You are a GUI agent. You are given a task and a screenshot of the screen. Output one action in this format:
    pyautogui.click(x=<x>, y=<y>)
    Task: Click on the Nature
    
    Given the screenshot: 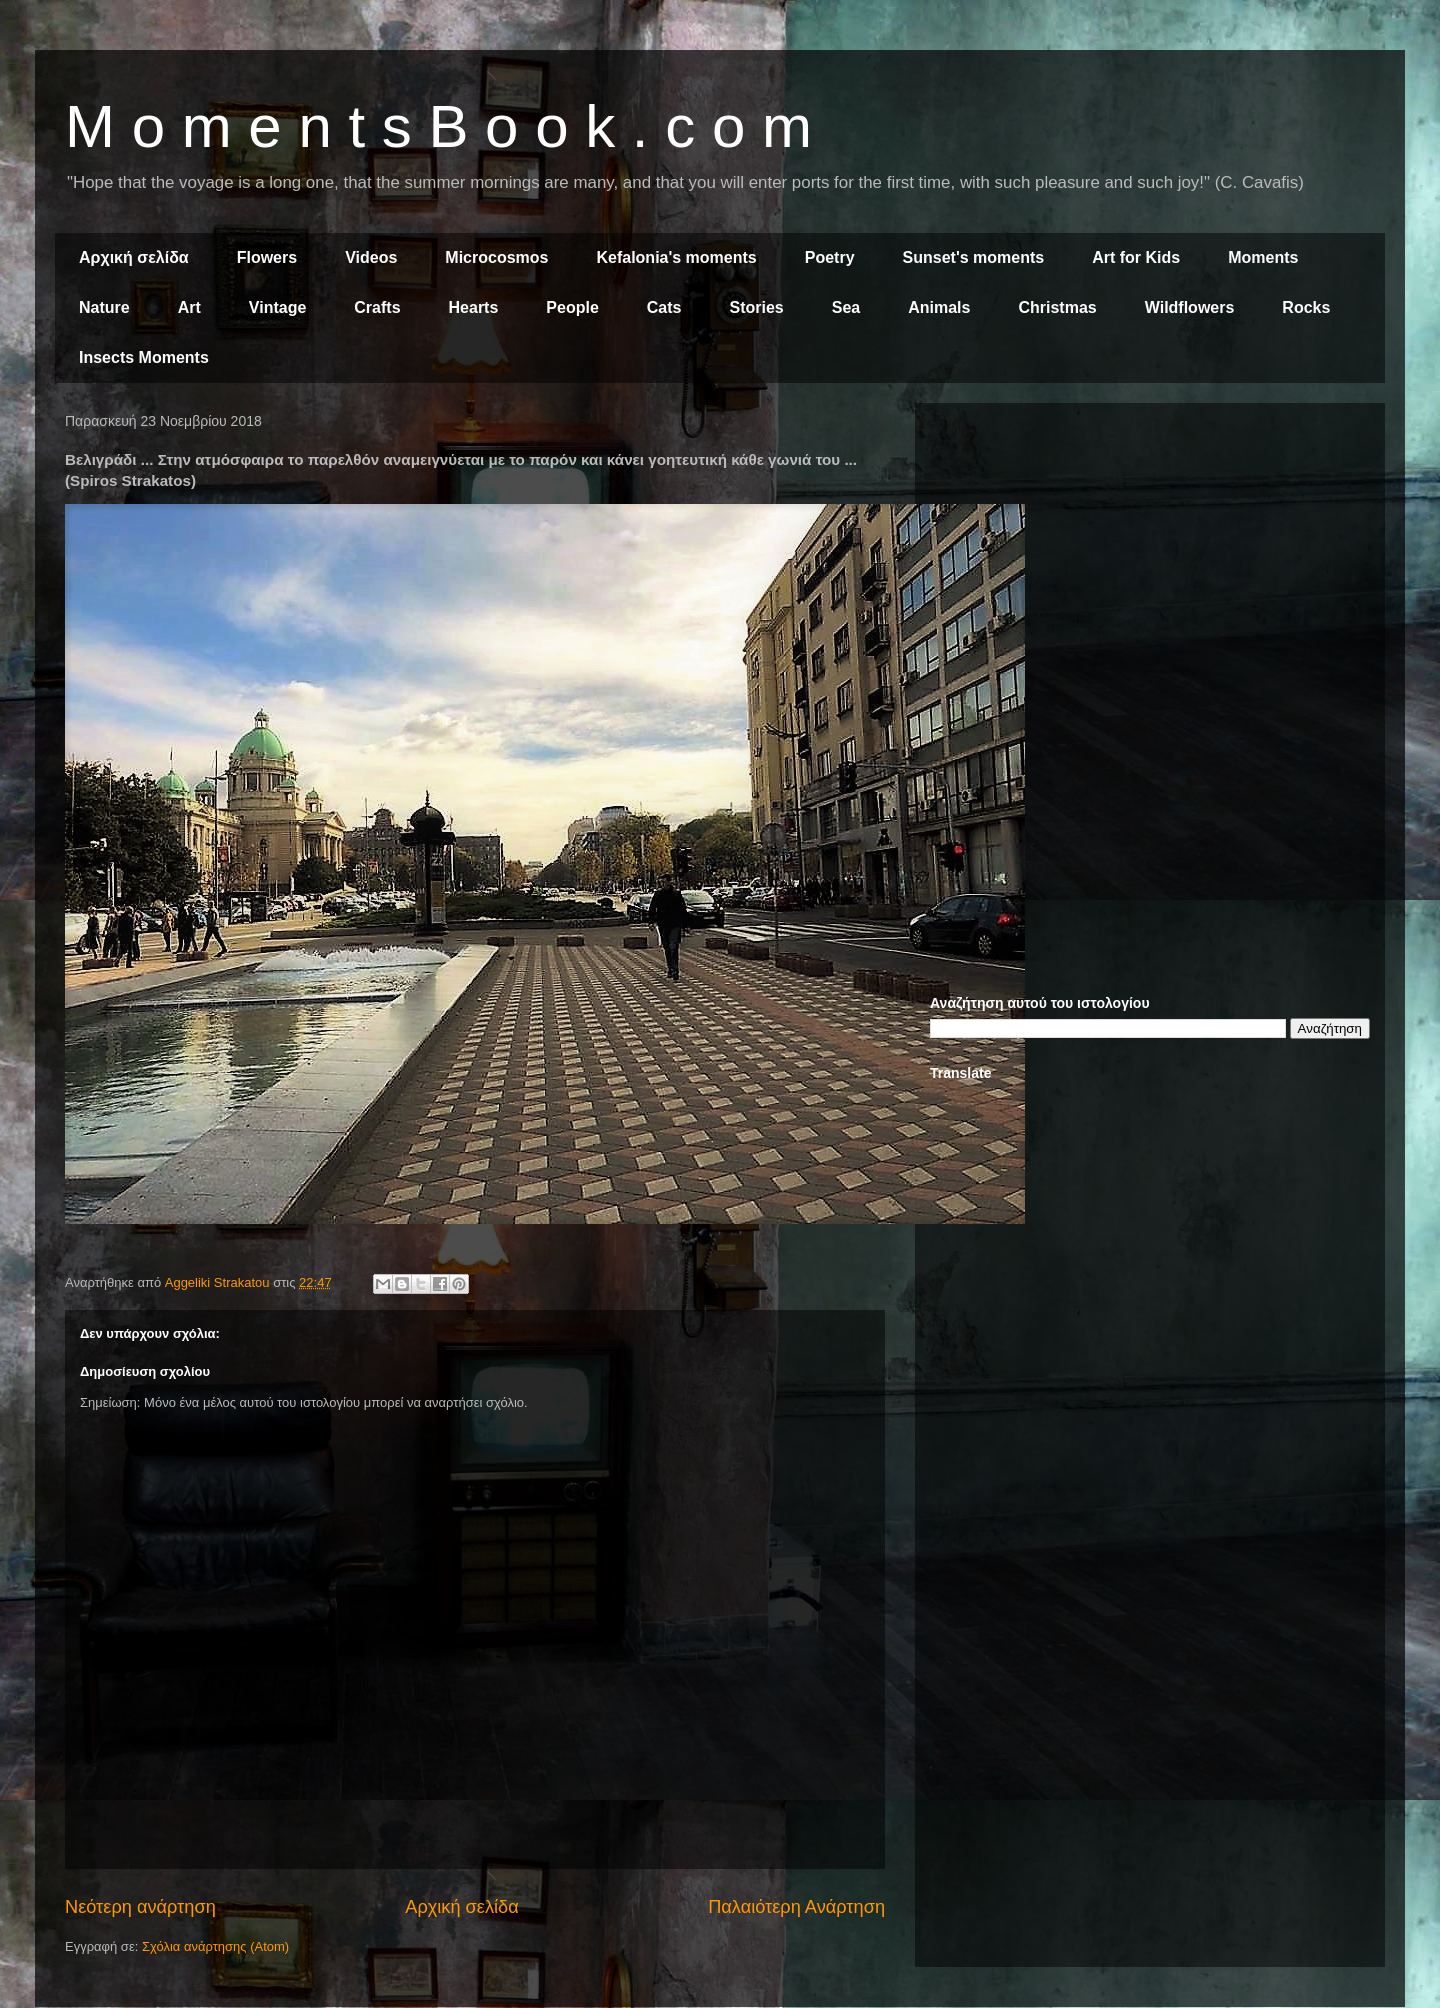 What is the action you would take?
    pyautogui.click(x=104, y=307)
    